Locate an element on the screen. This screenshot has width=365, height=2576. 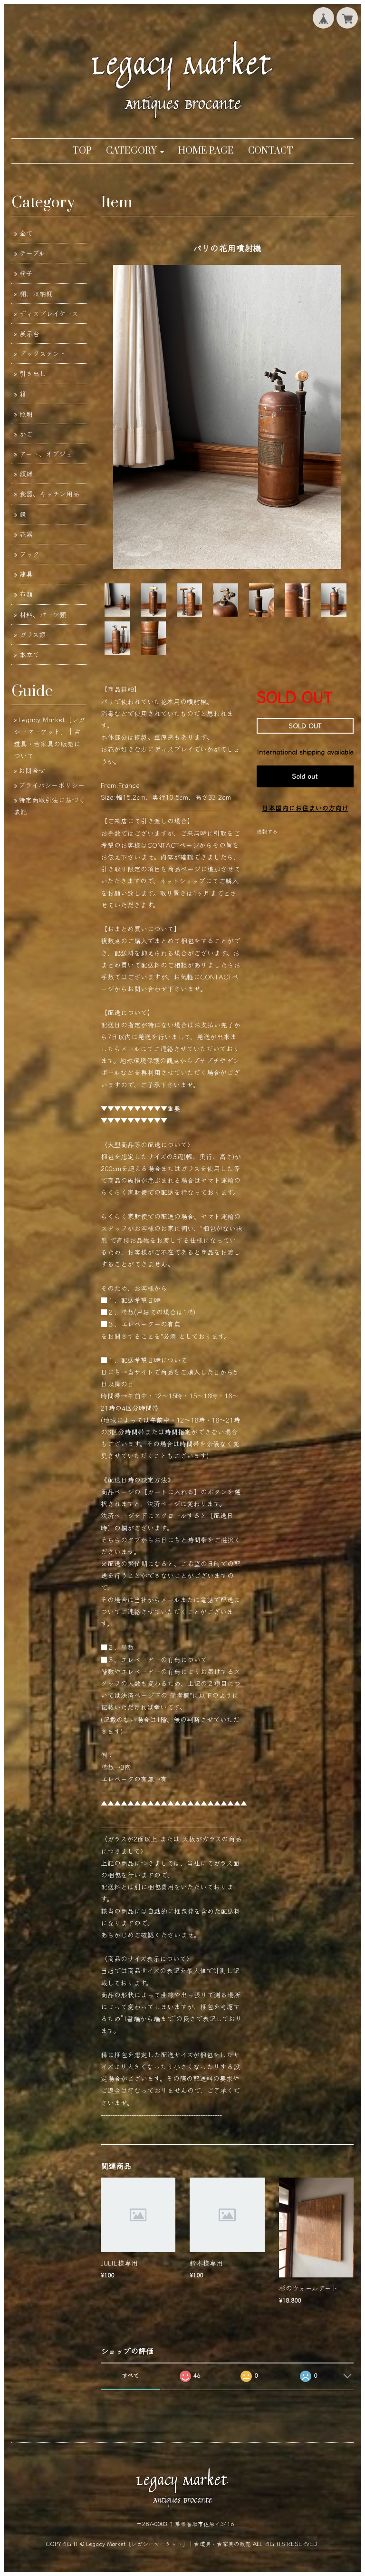
日本国内にお住まいの方向け is located at coordinates (305, 808).